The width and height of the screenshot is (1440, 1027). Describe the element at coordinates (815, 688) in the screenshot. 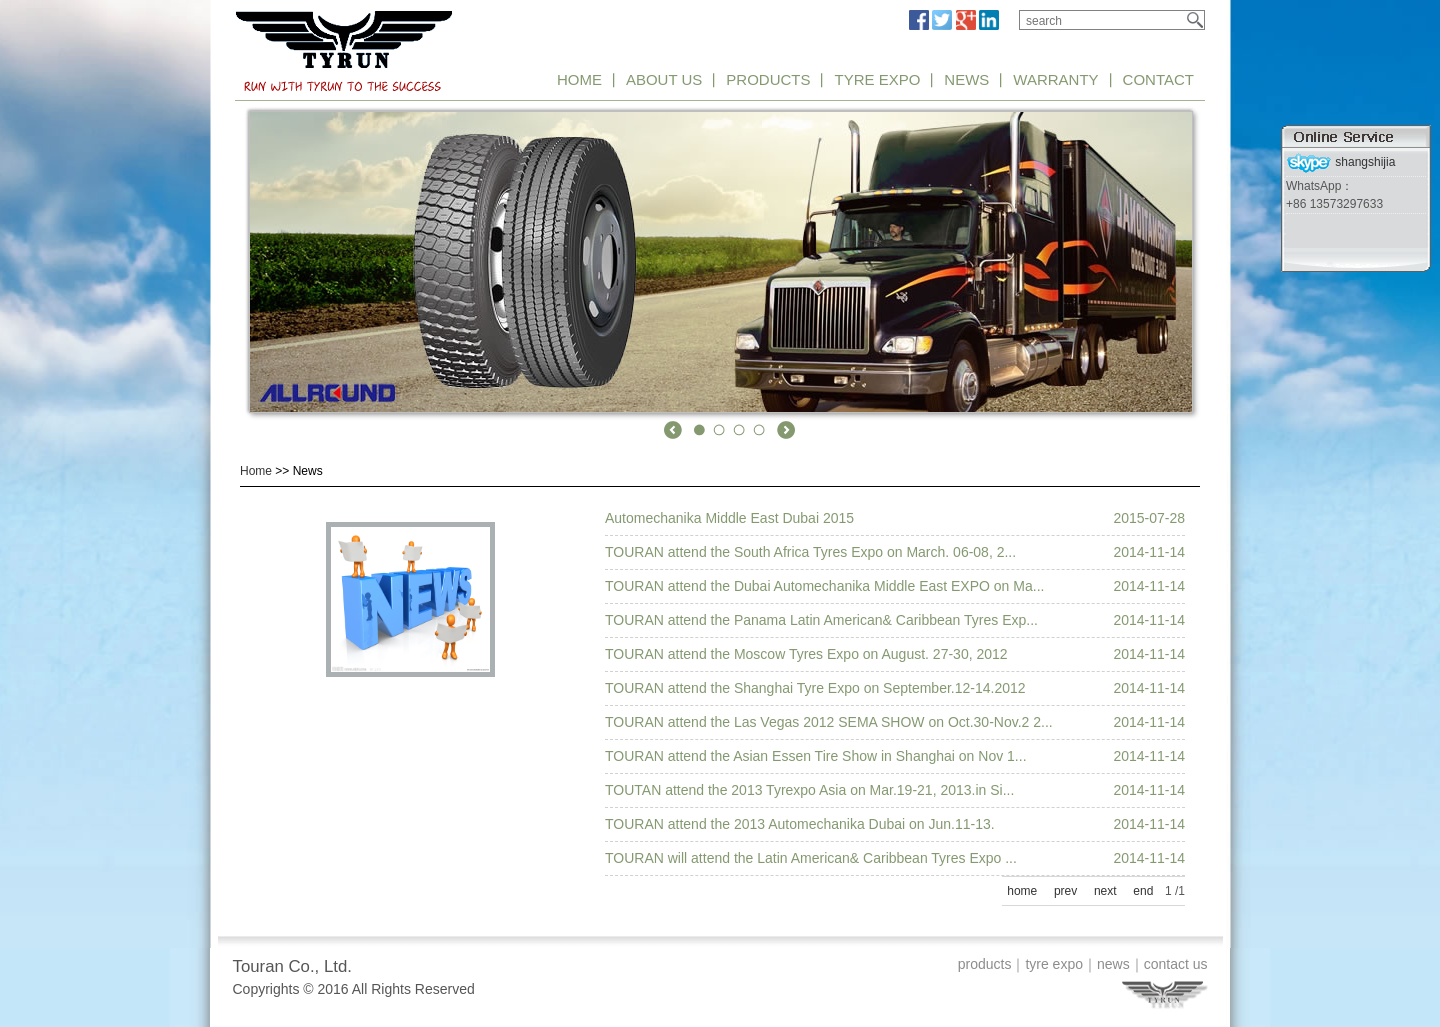

I see `TOURAN attend the Shanghai Tyre Expo on September.12-14.2012` at that location.